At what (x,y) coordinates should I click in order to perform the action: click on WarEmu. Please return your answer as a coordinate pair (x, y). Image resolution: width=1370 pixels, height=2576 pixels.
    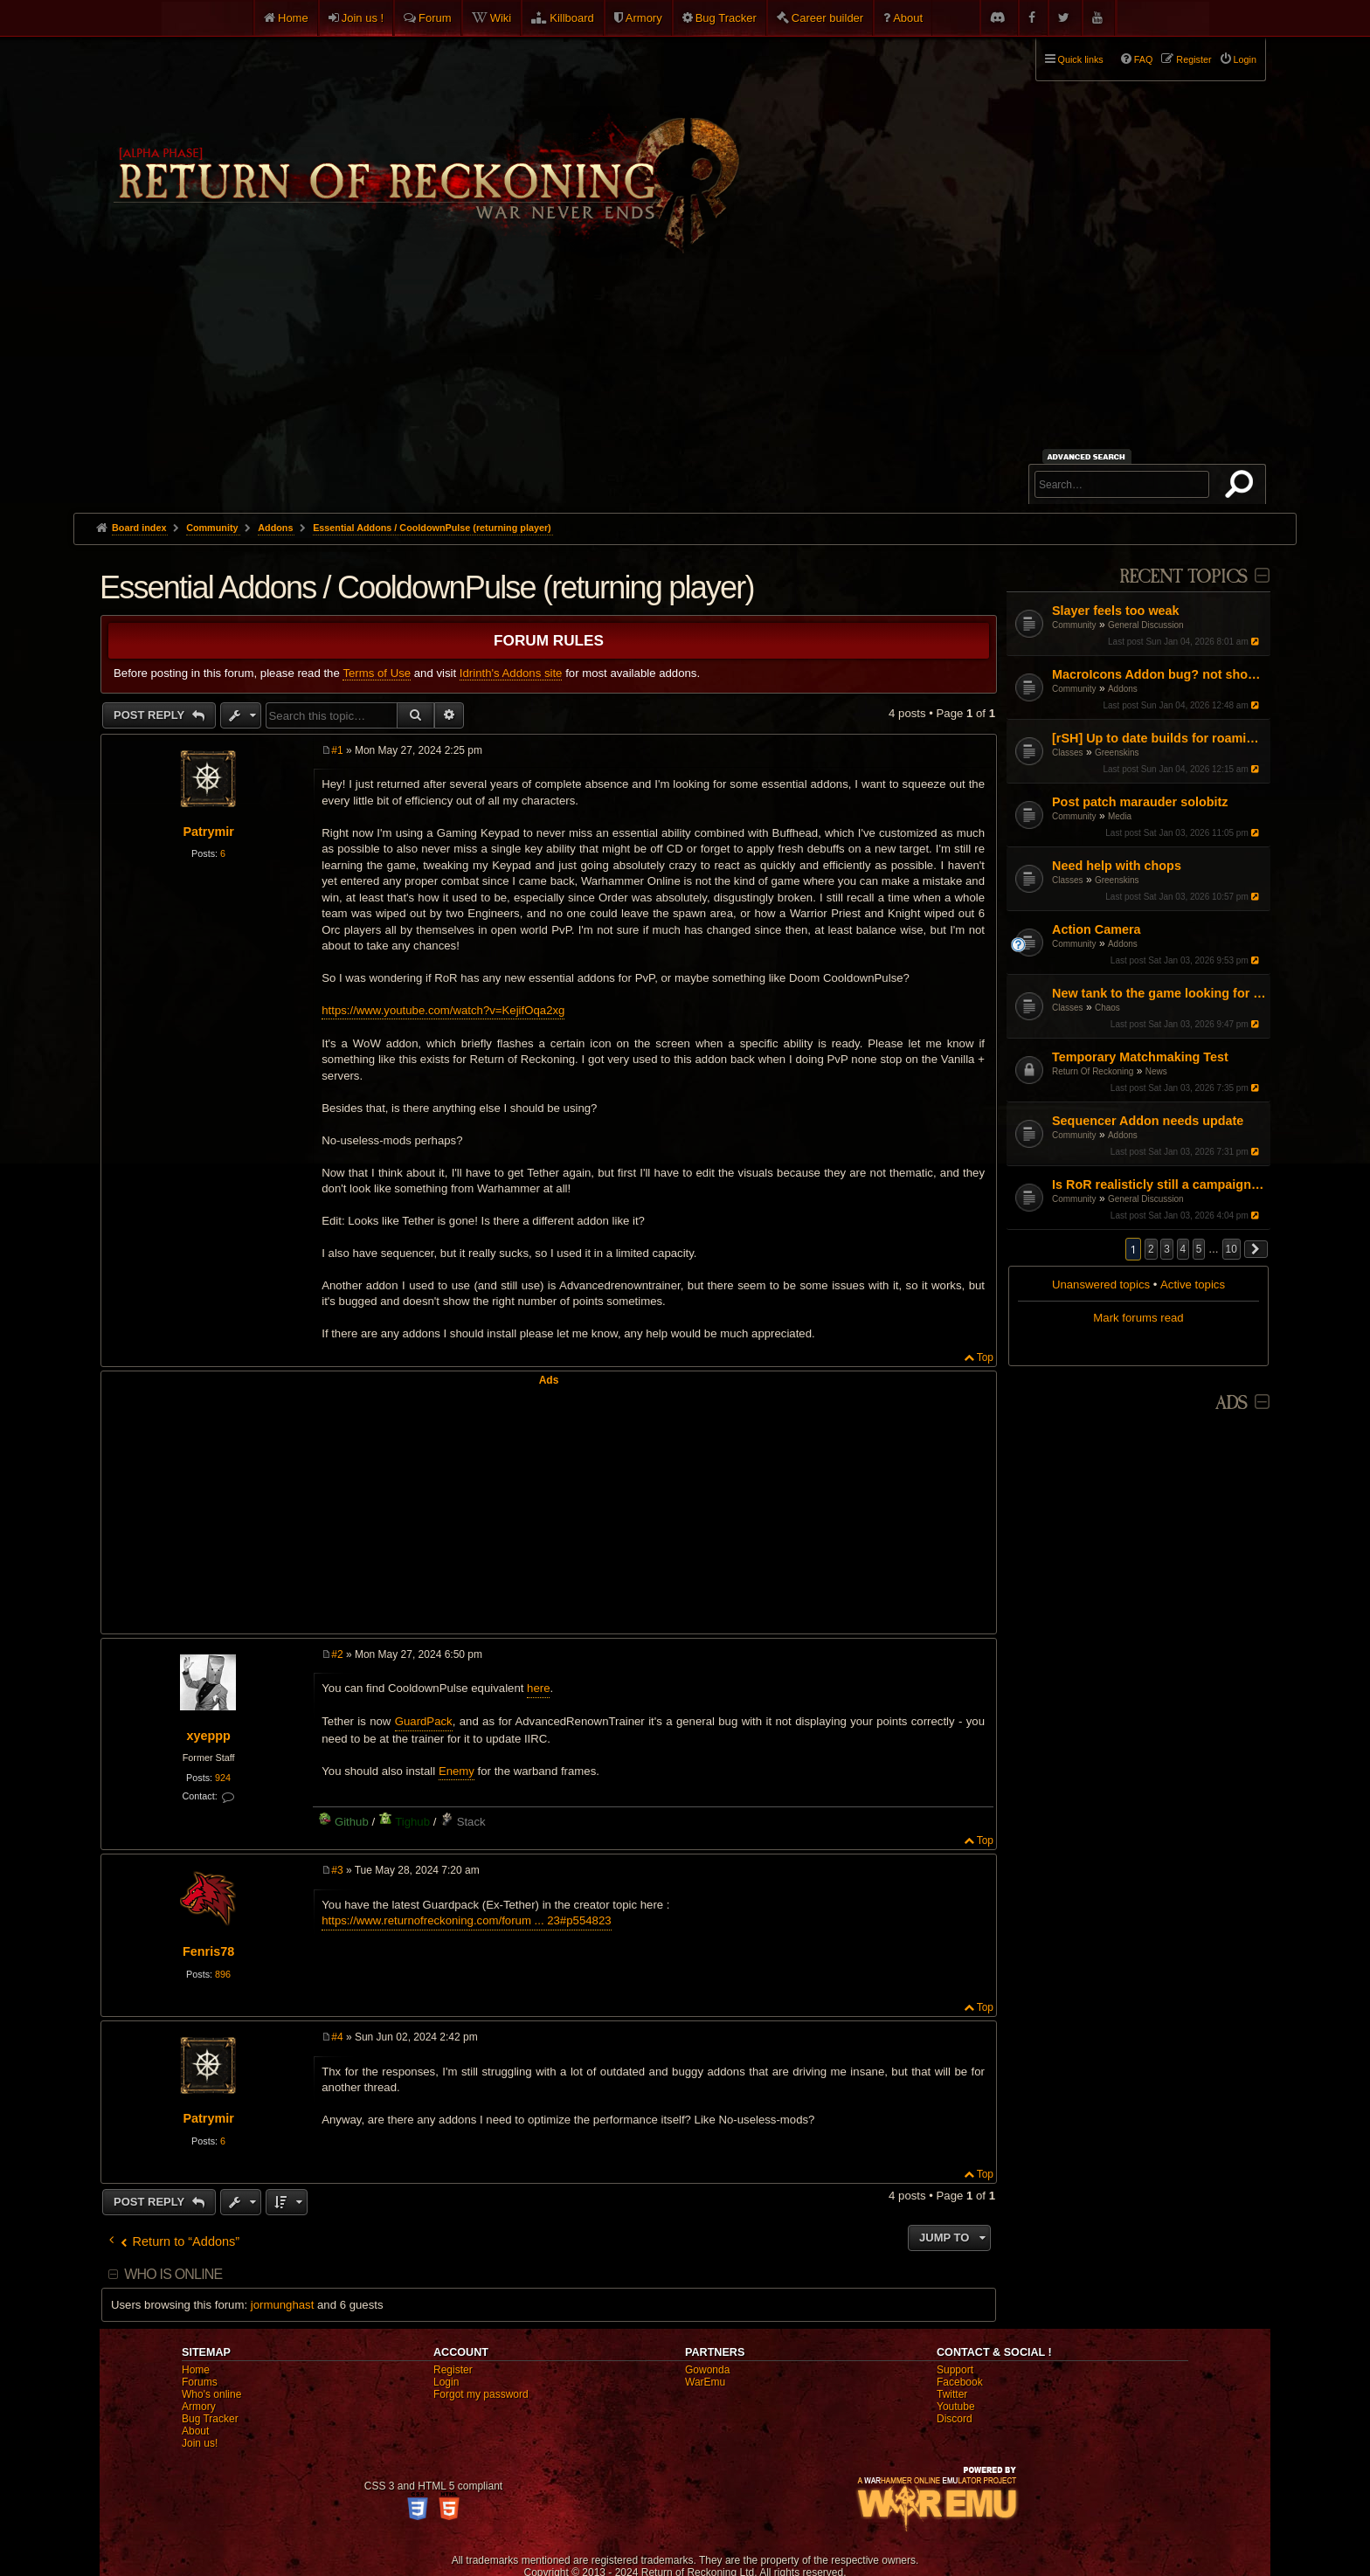
    Looking at the image, I should click on (705, 2382).